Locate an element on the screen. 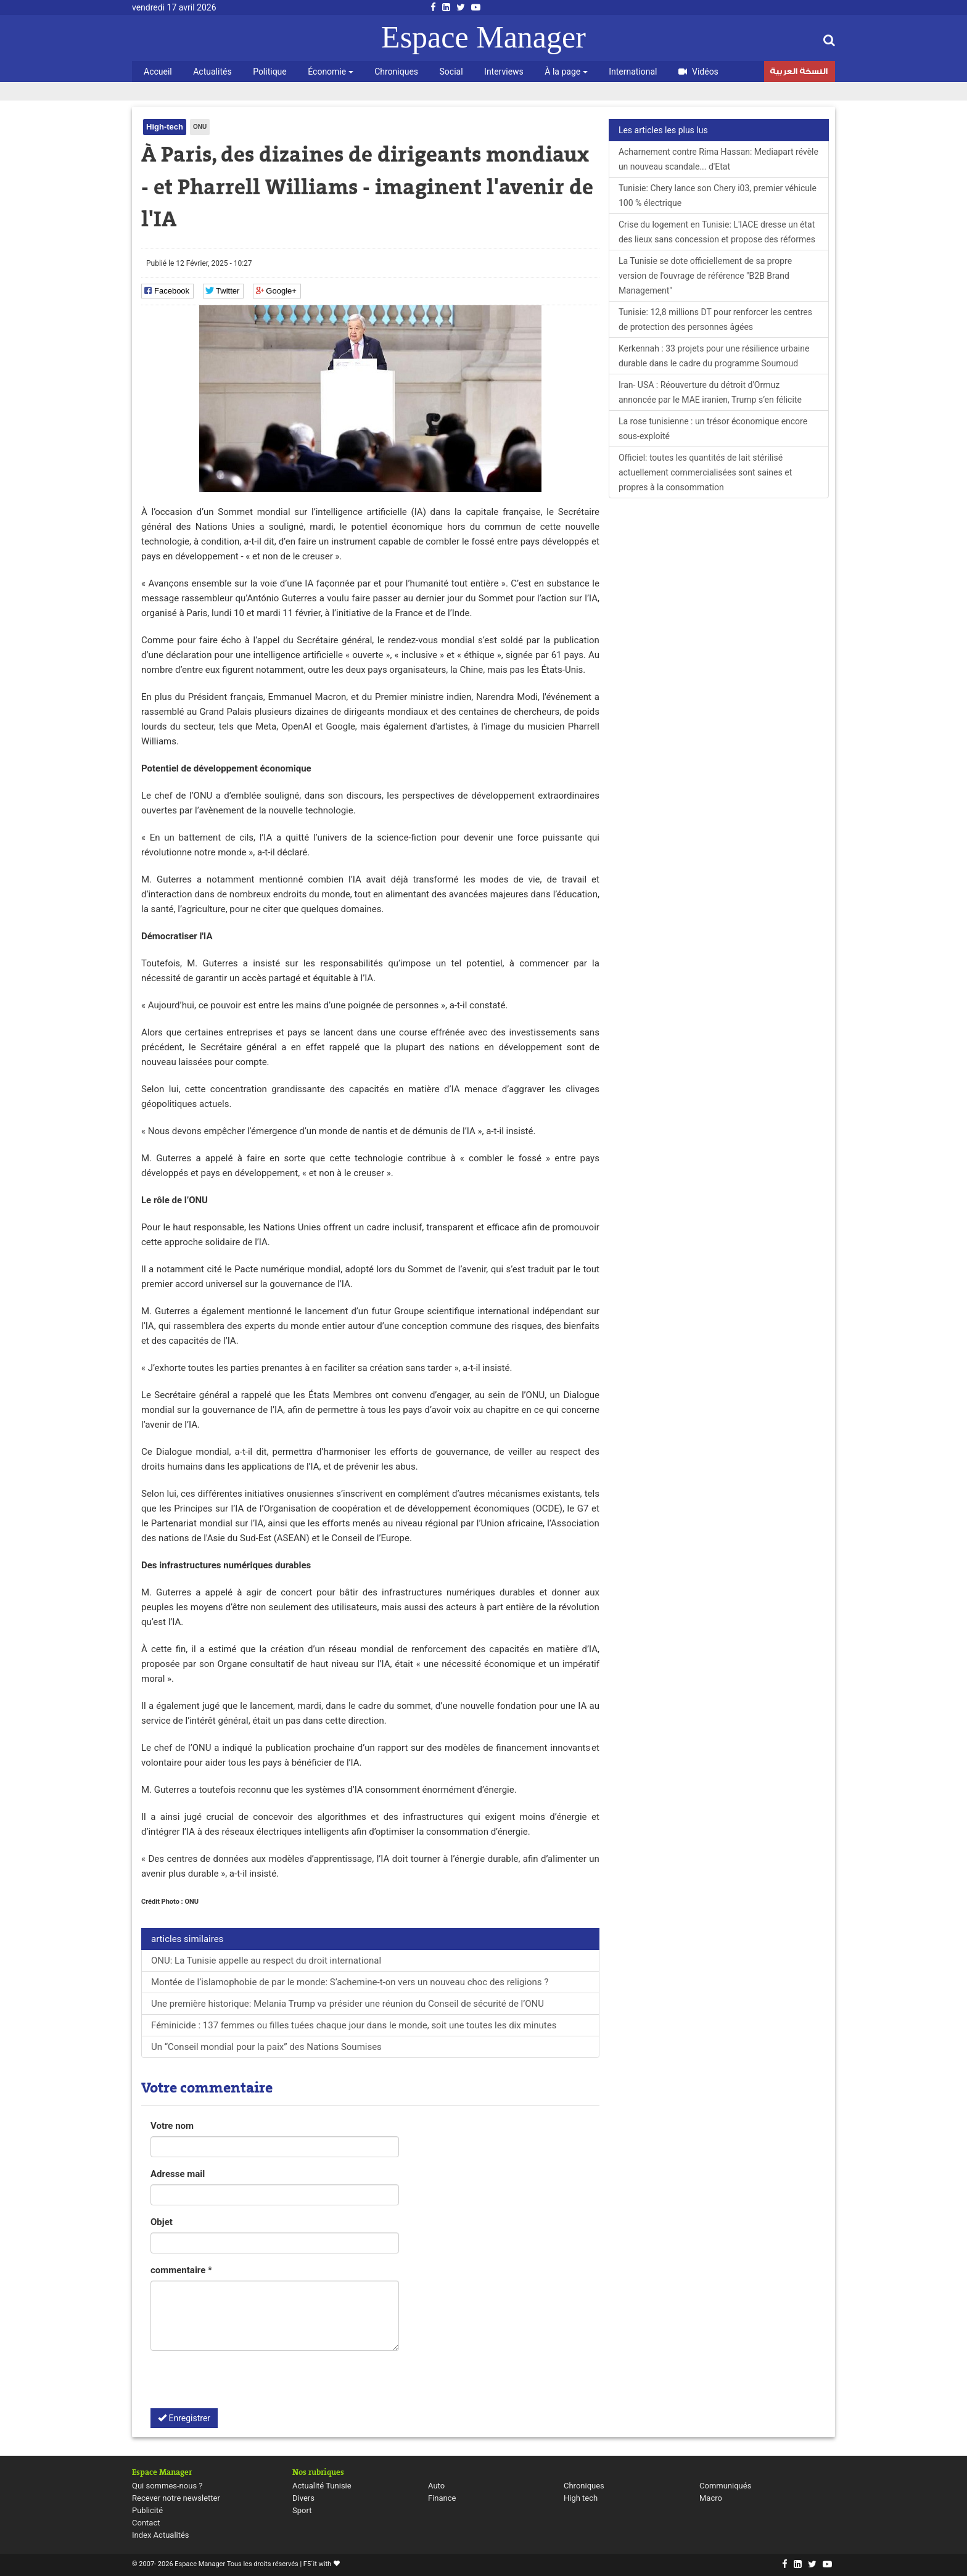 The height and width of the screenshot is (2576, 967). Interviews is located at coordinates (504, 71).